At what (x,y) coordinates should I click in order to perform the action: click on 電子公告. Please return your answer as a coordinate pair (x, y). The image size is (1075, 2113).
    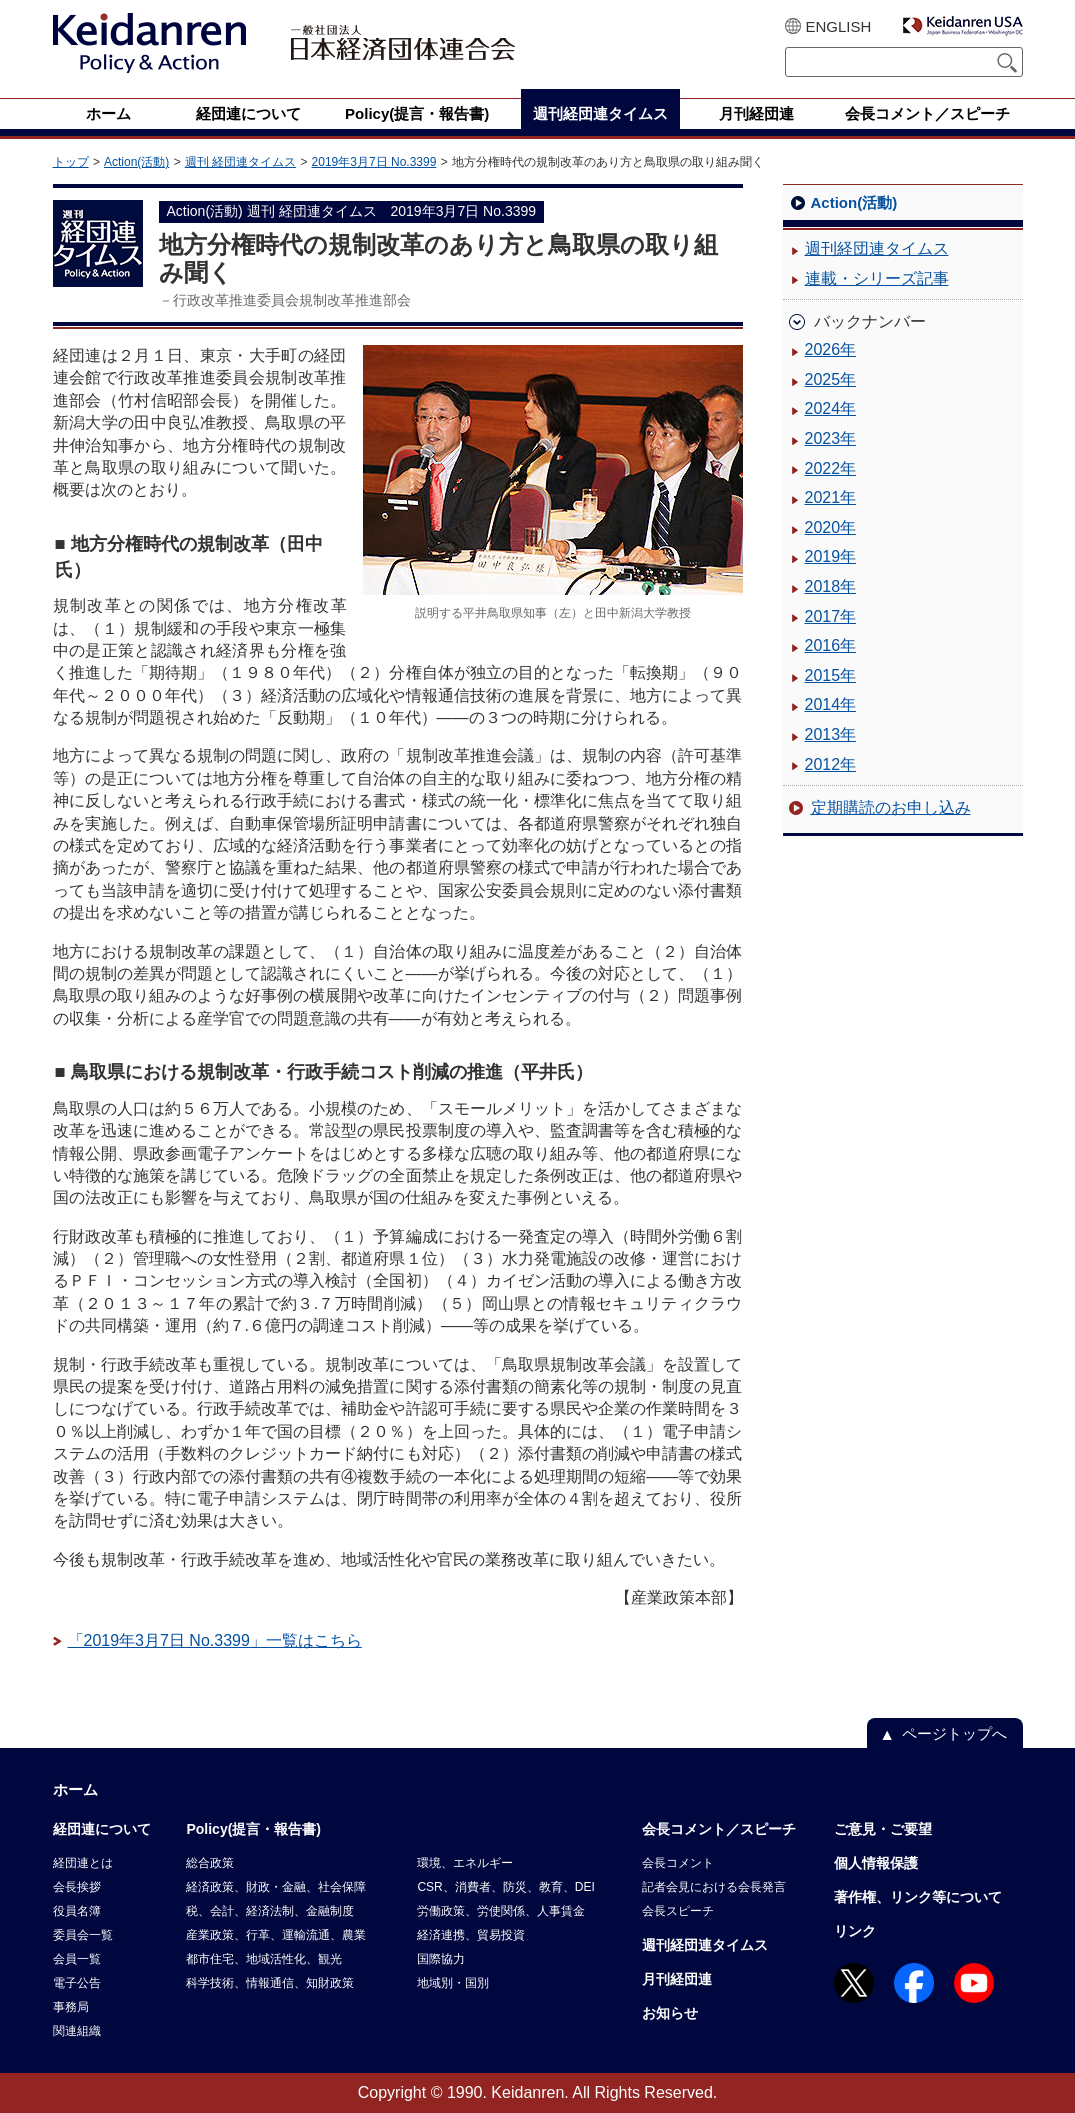
    Looking at the image, I should click on (77, 1983).